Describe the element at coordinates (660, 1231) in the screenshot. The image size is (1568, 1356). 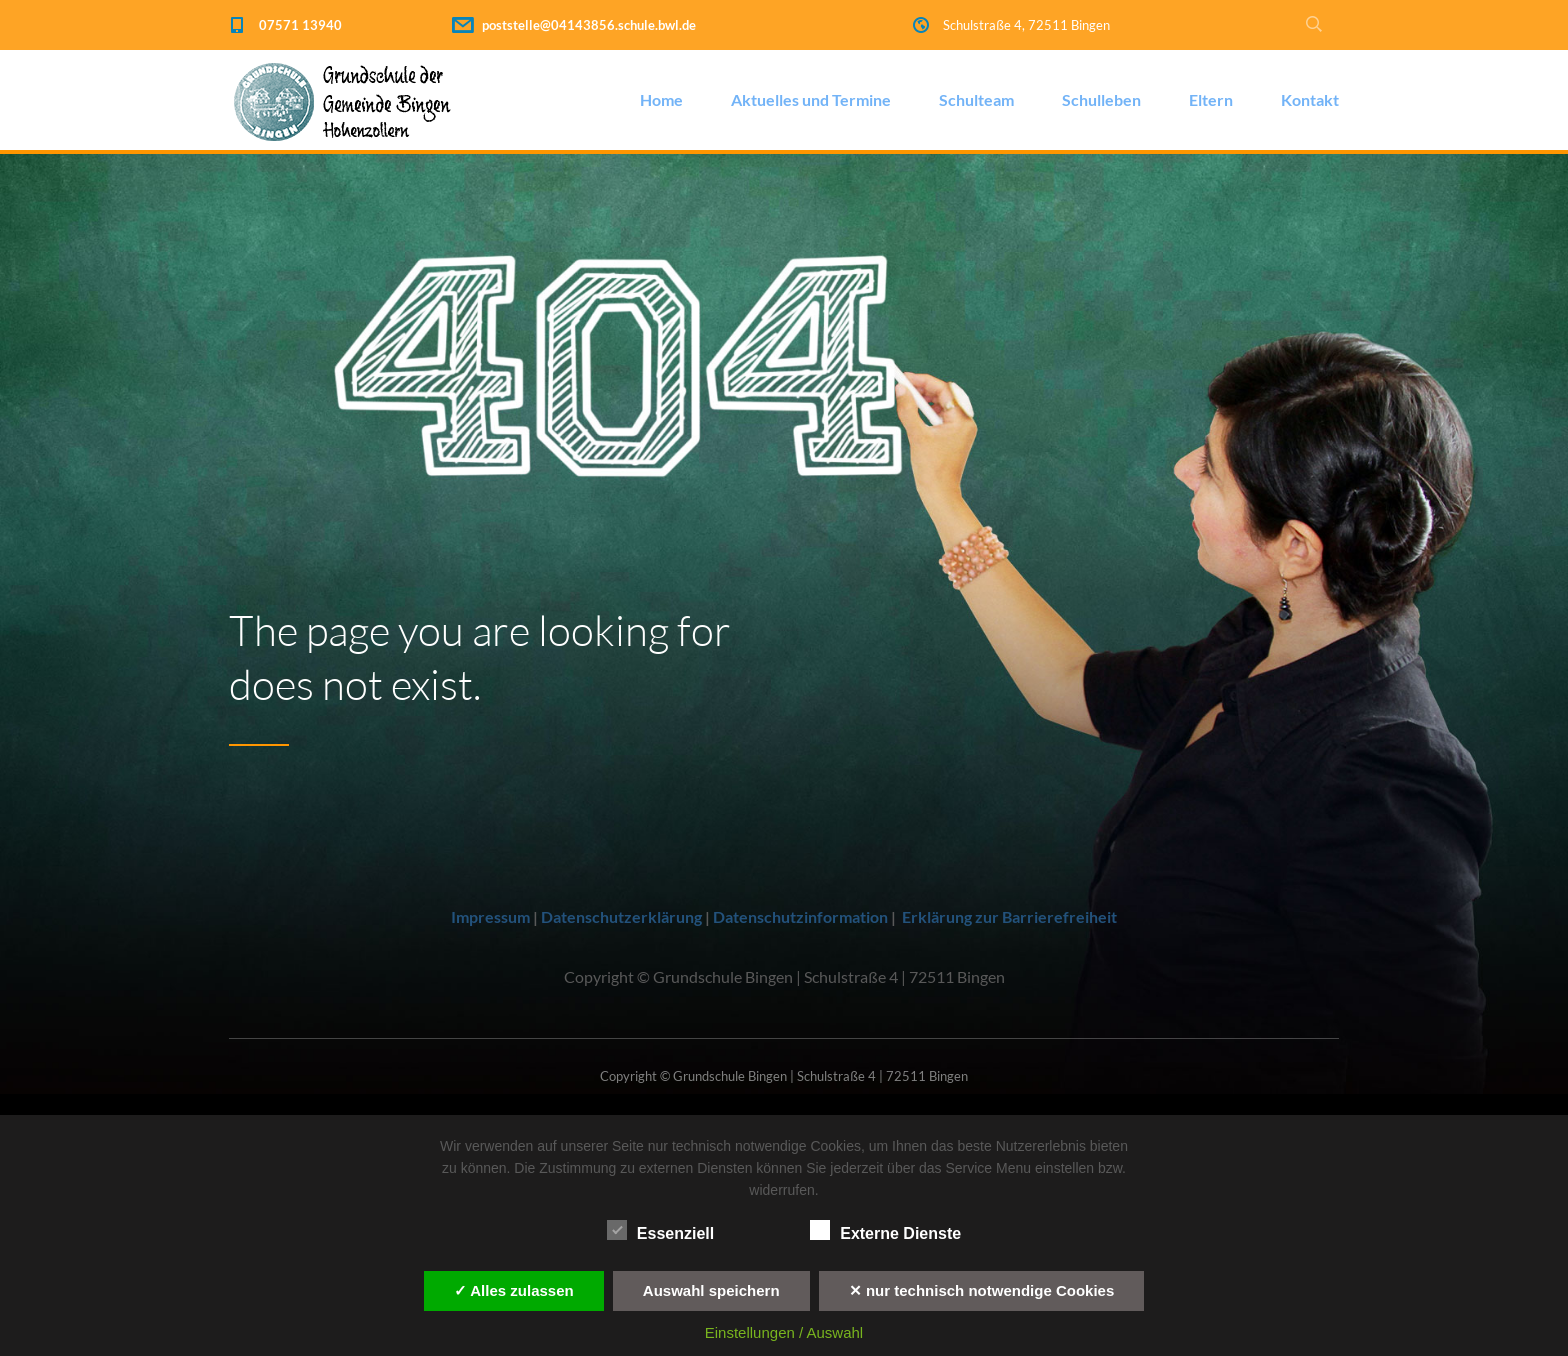
I see `Essenziell` at that location.